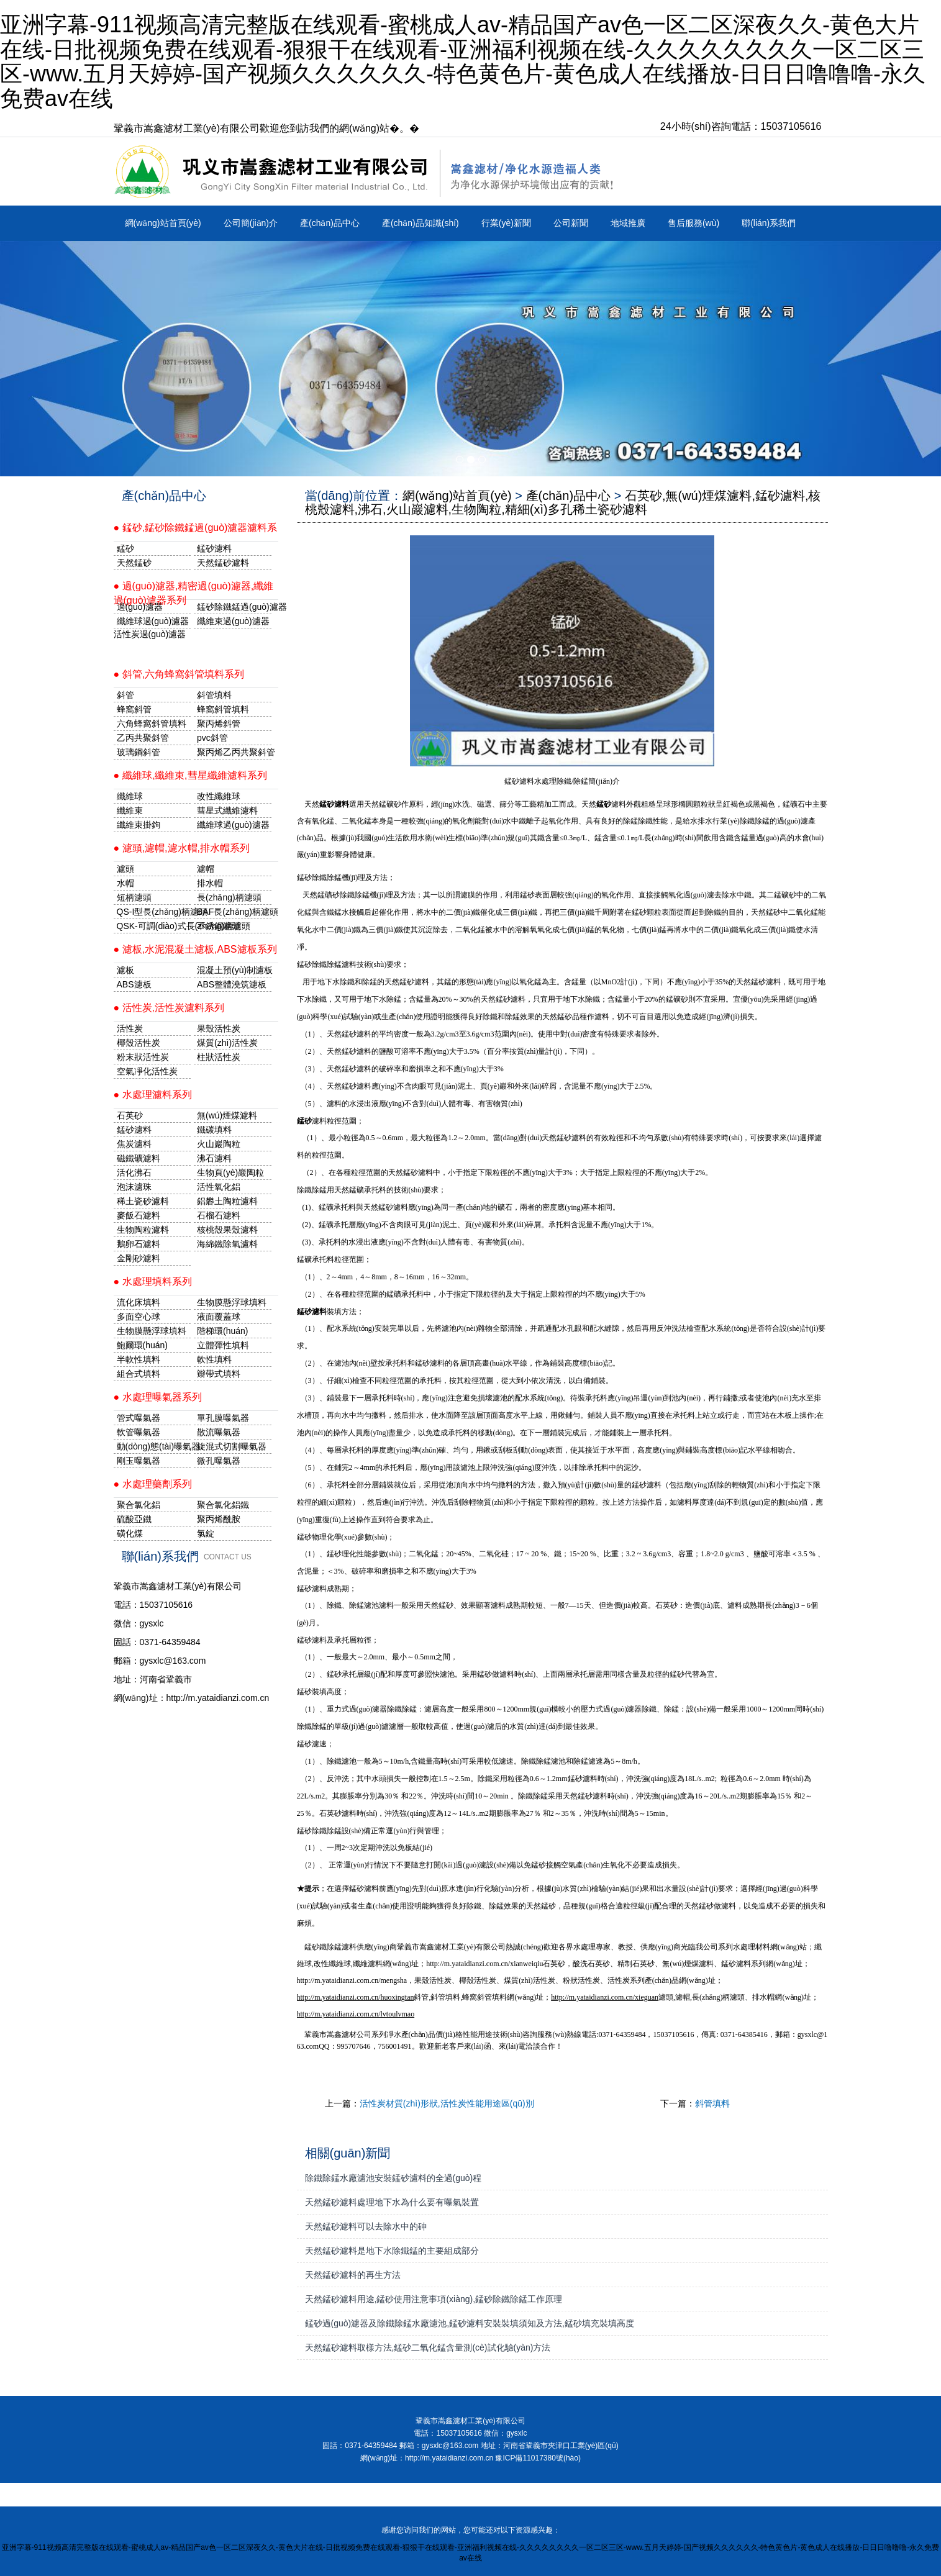  What do you see at coordinates (153, 621) in the screenshot?
I see `纖維球過(guò)濾器` at bounding box center [153, 621].